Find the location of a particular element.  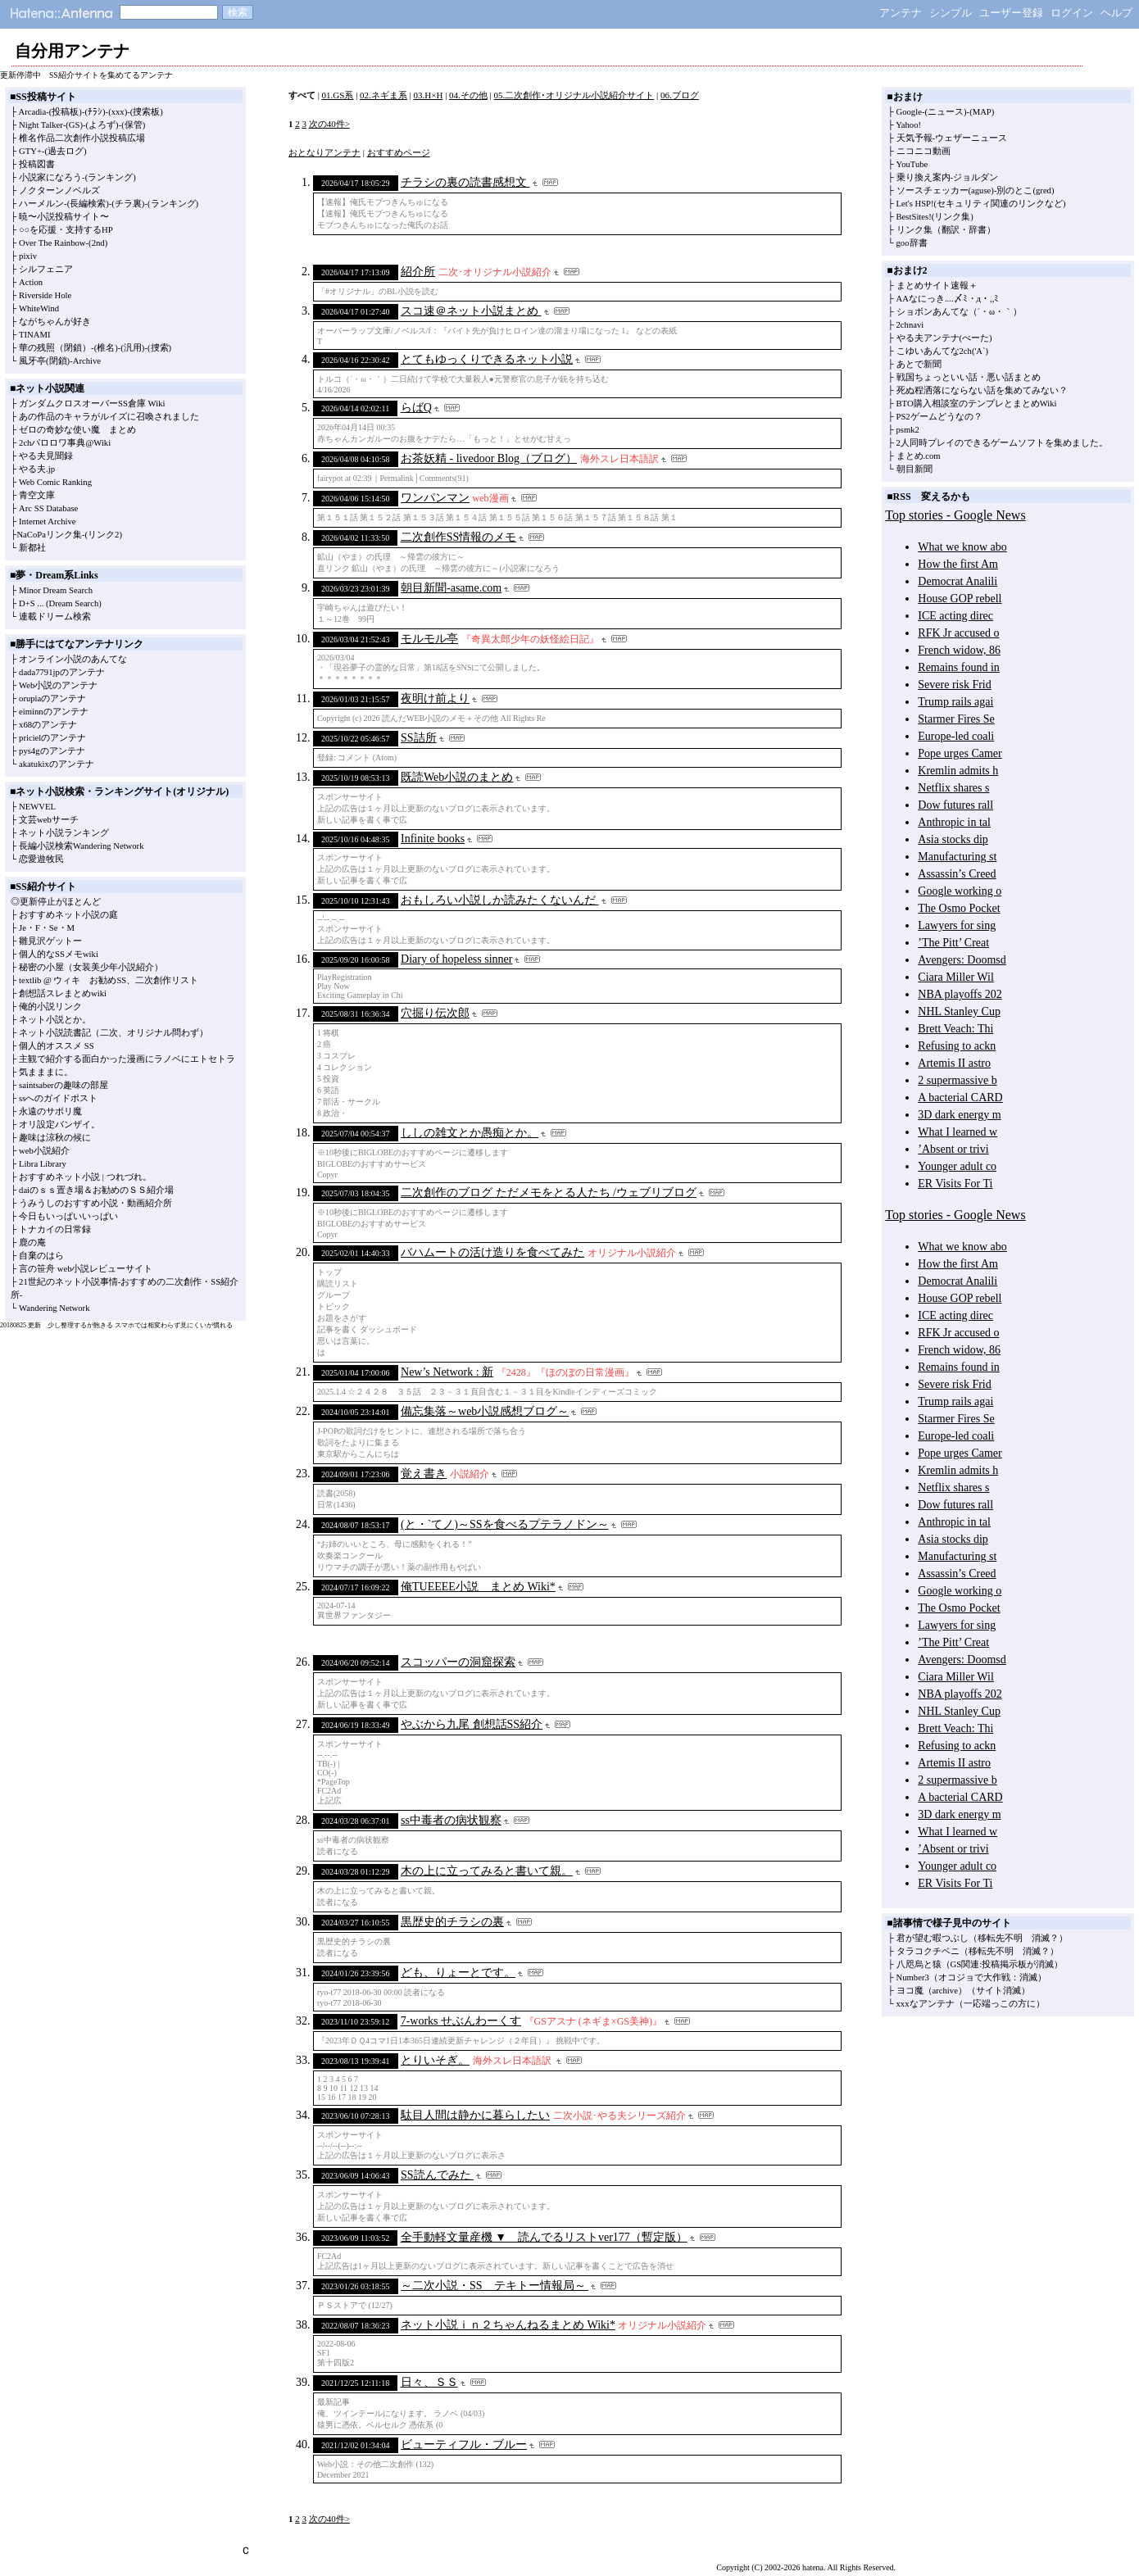

ssへのガイドポスト is located at coordinates (58, 1098).